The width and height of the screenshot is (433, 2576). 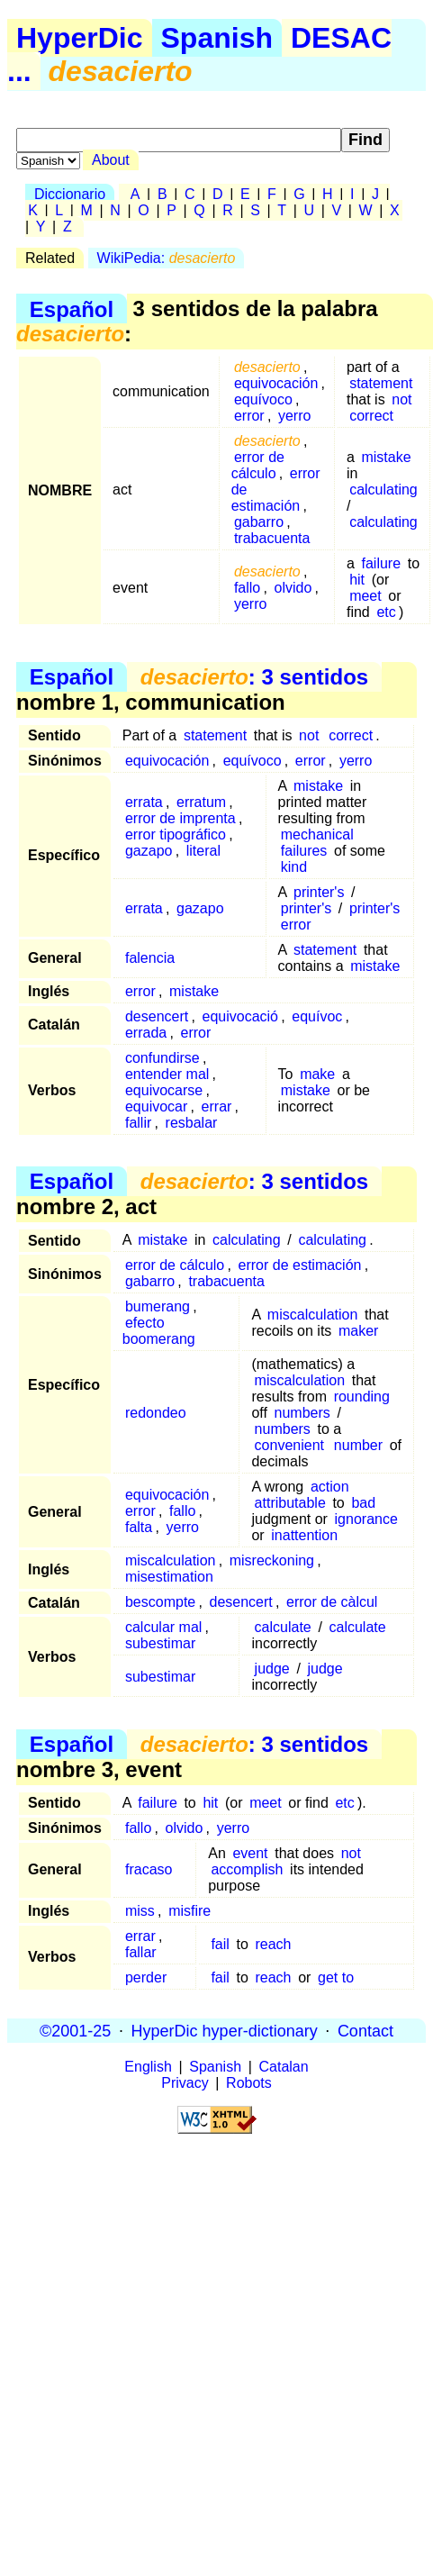 What do you see at coordinates (166, 258) in the screenshot?
I see `WikiPedia:` at bounding box center [166, 258].